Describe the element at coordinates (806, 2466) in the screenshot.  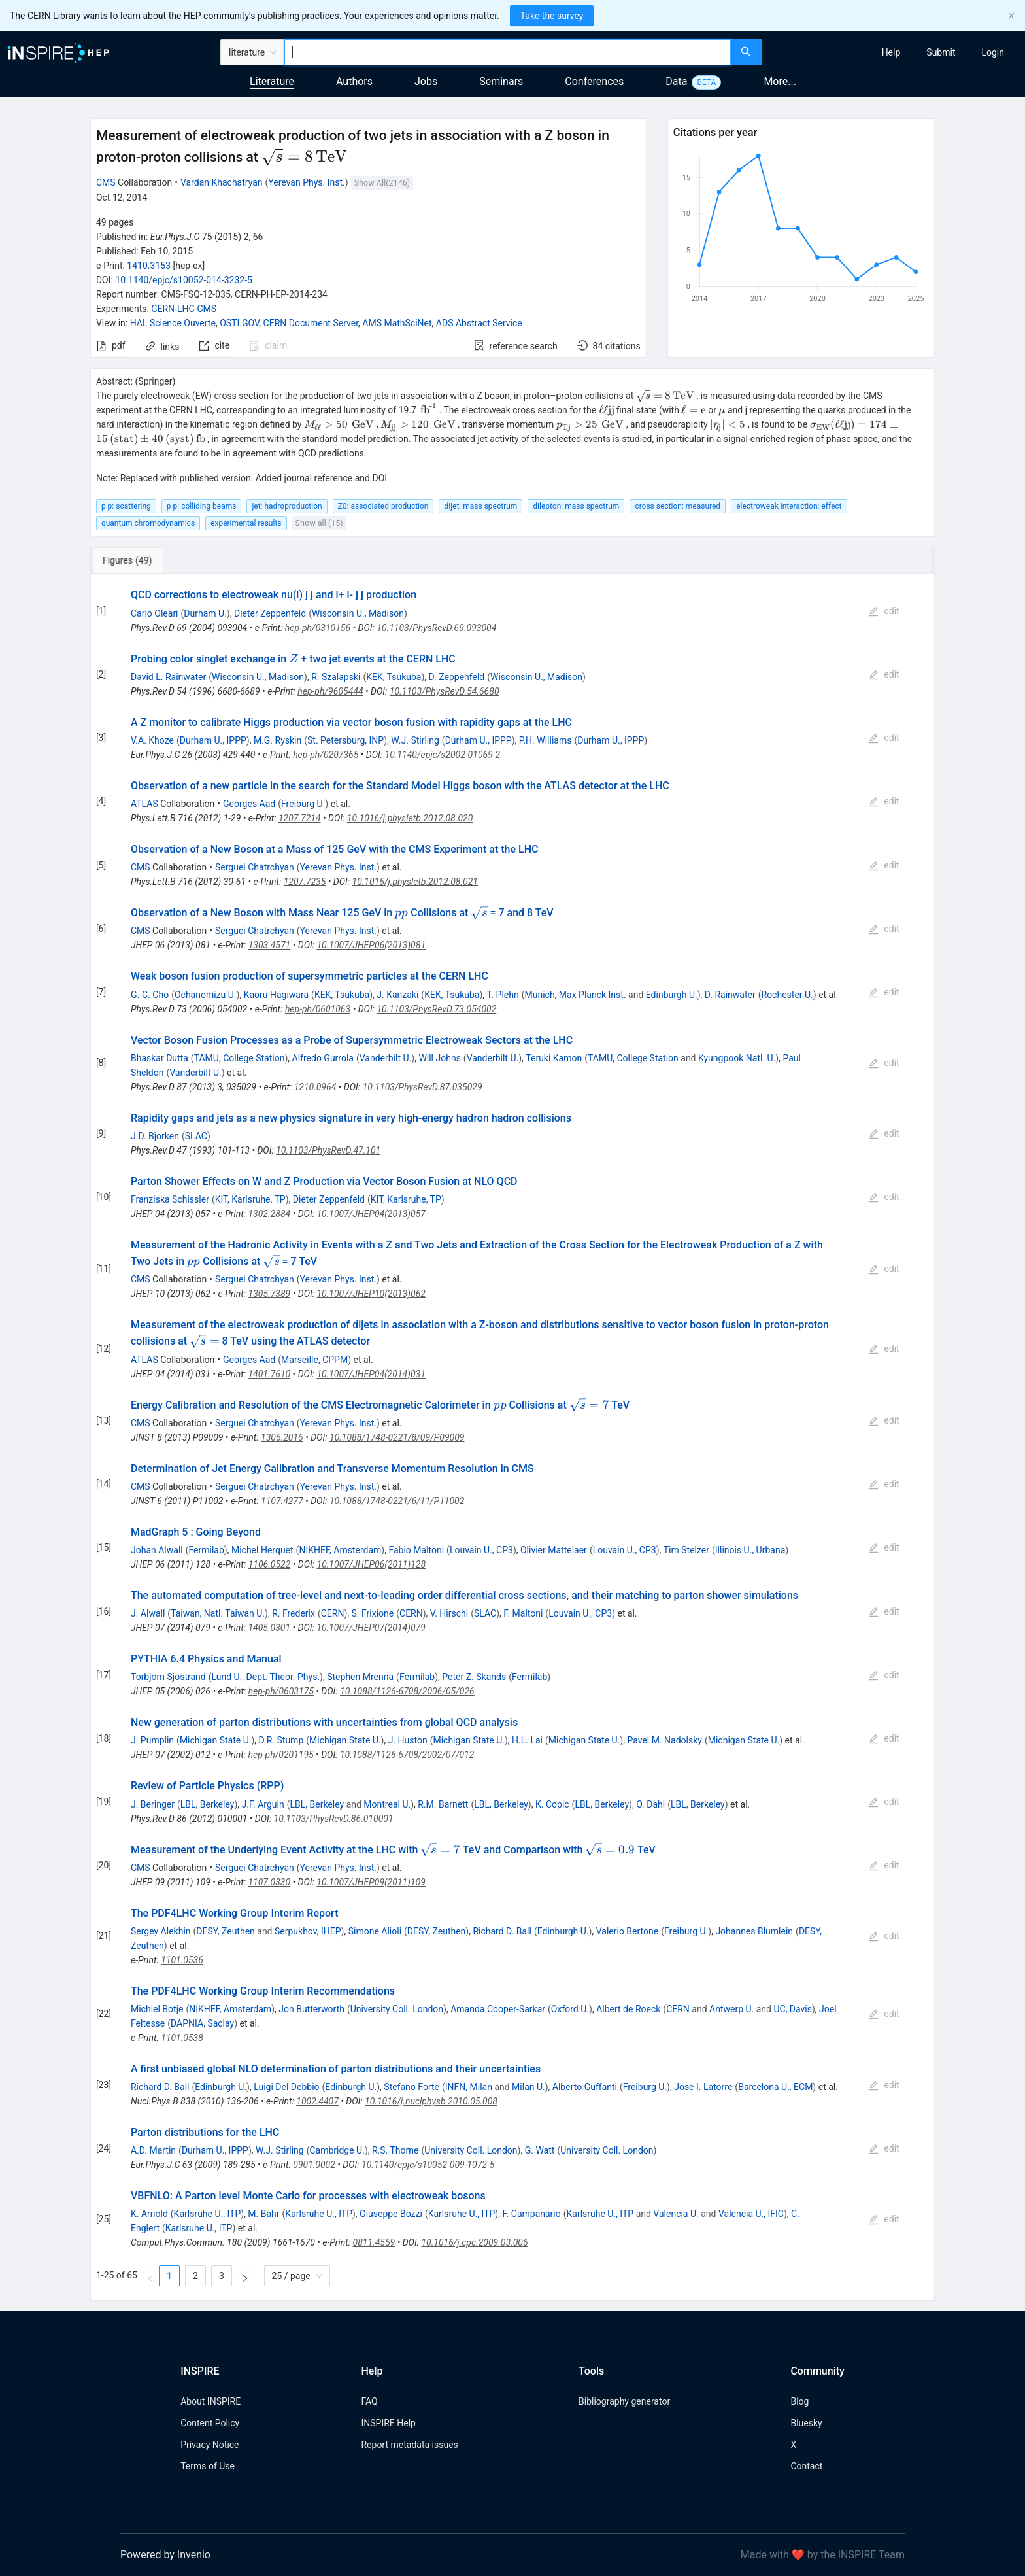
I see `Contact` at that location.